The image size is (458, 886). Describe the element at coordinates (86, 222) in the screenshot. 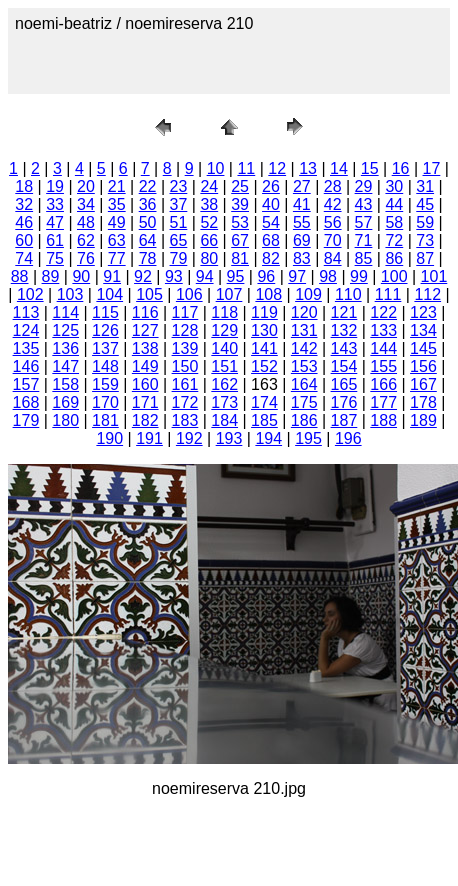

I see `48` at that location.